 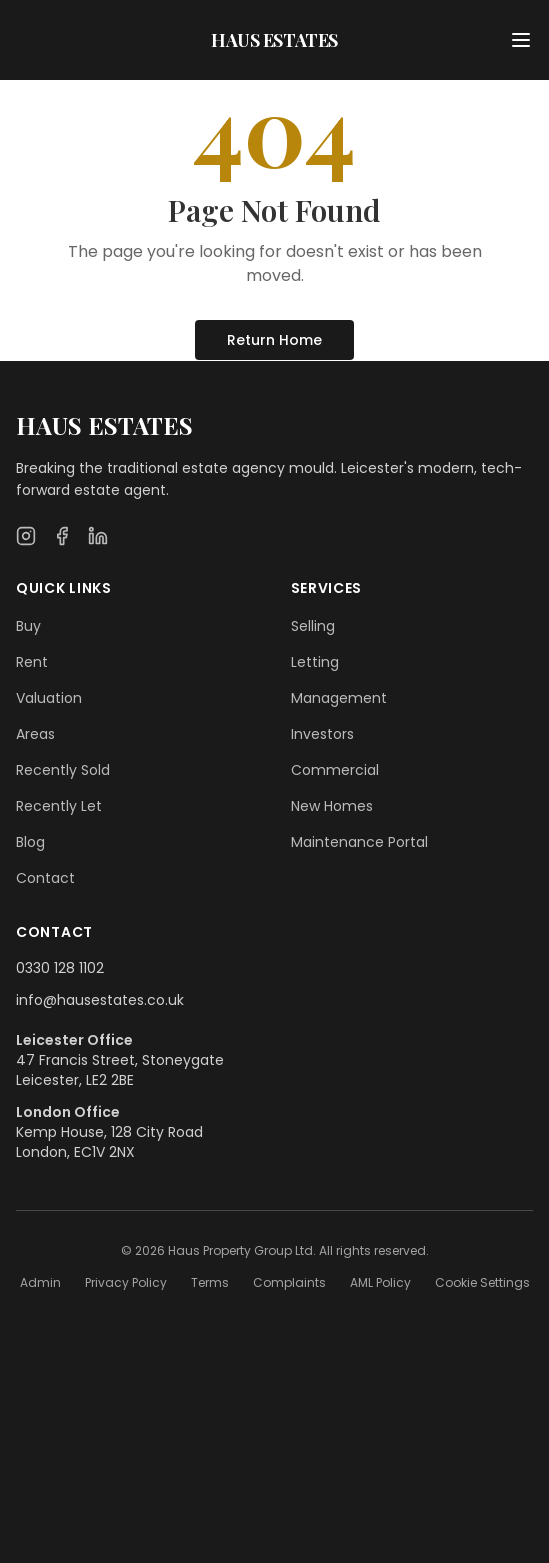 What do you see at coordinates (332, 806) in the screenshot?
I see `New Homes` at bounding box center [332, 806].